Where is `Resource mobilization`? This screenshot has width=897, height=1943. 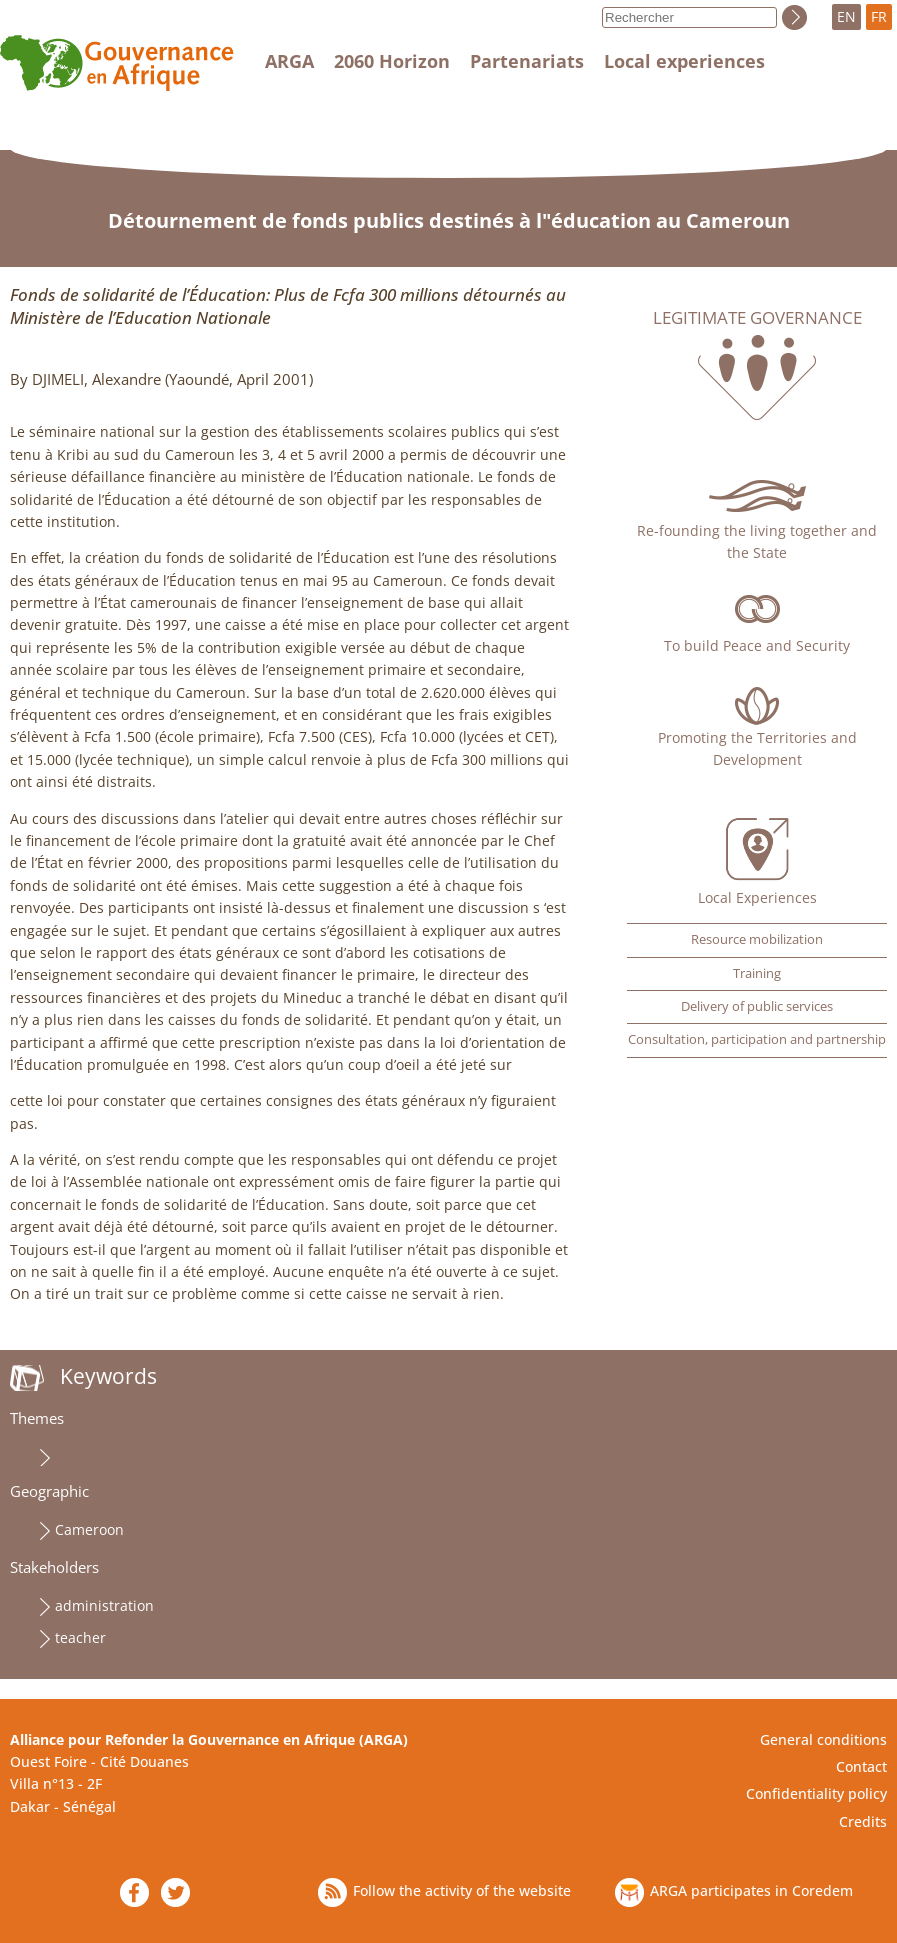 Resource mobilization is located at coordinates (757, 939).